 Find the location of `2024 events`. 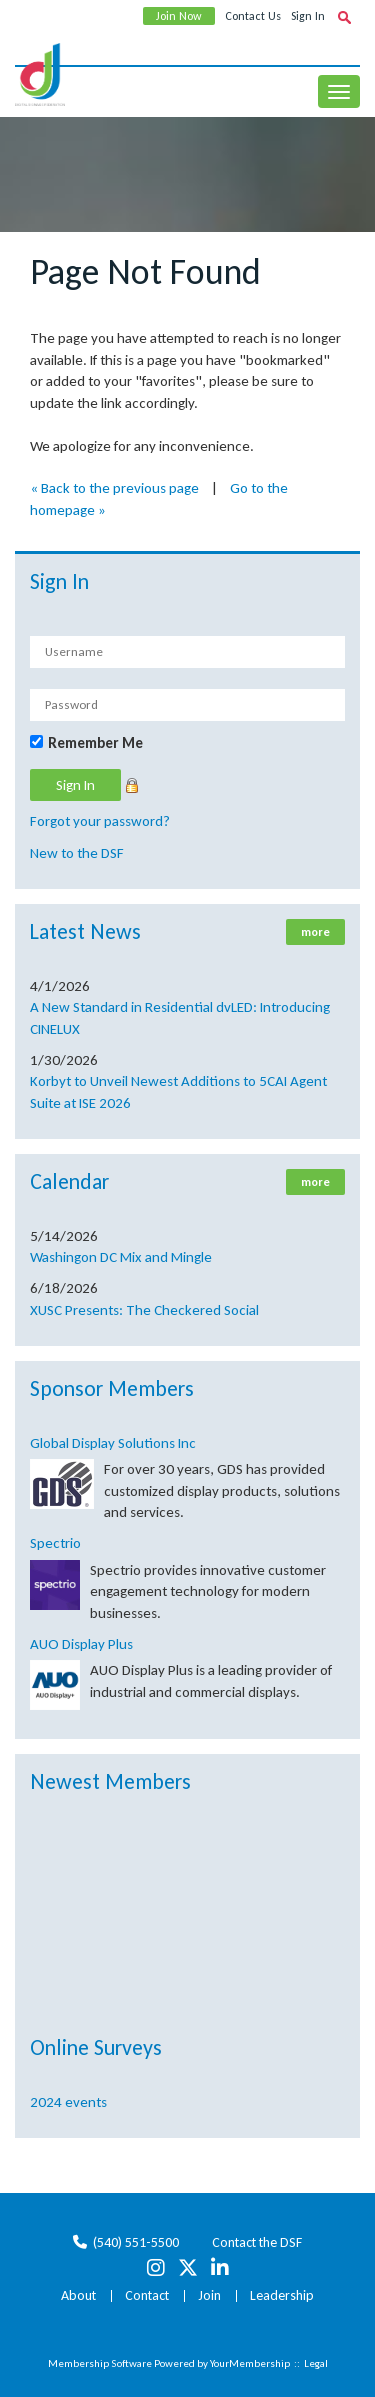

2024 events is located at coordinates (68, 2102).